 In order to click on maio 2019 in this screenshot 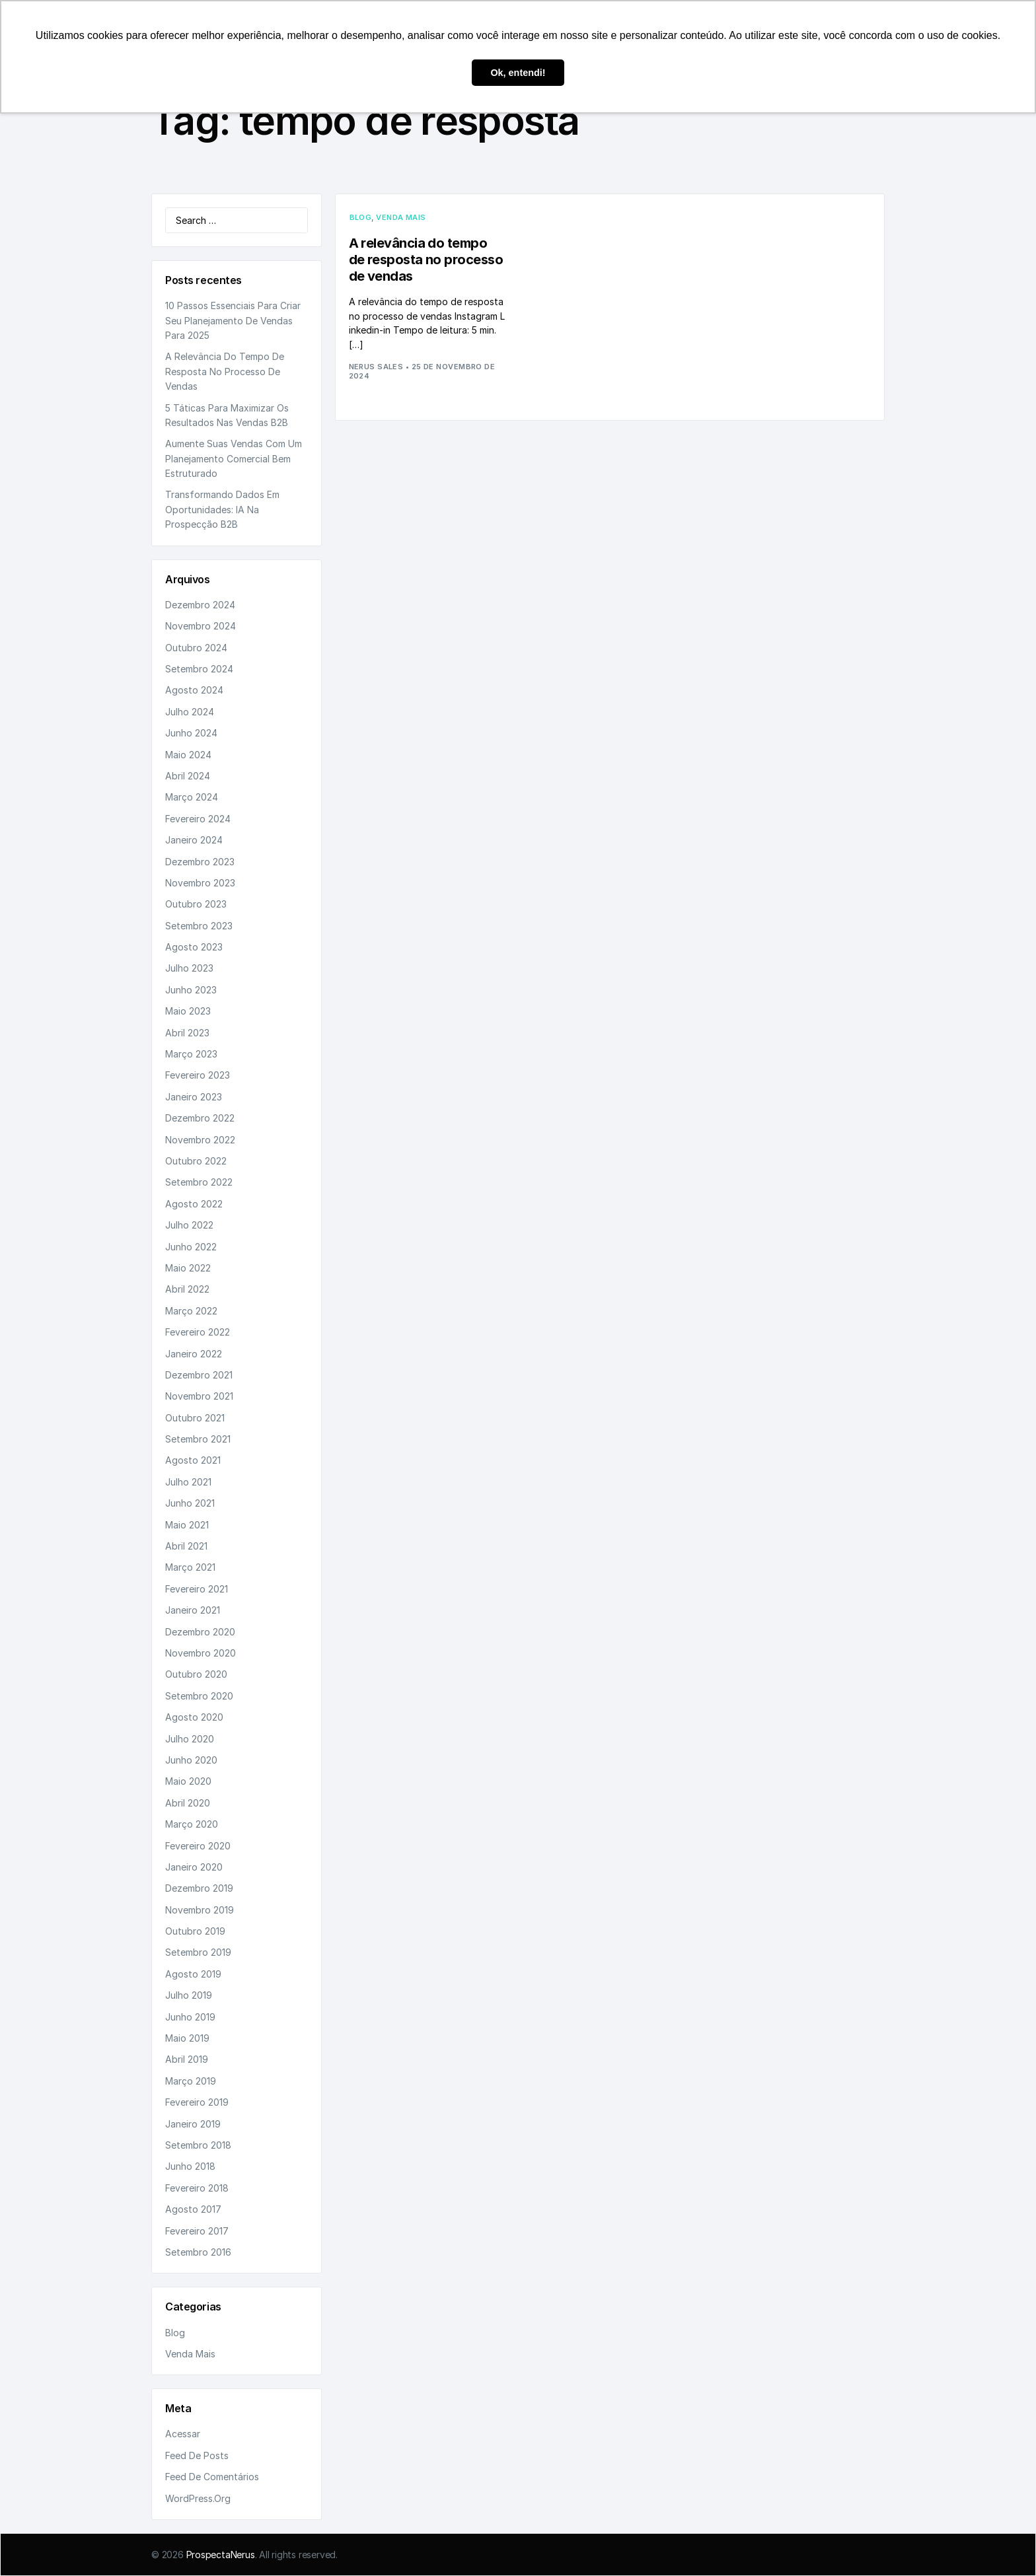, I will do `click(187, 2038)`.